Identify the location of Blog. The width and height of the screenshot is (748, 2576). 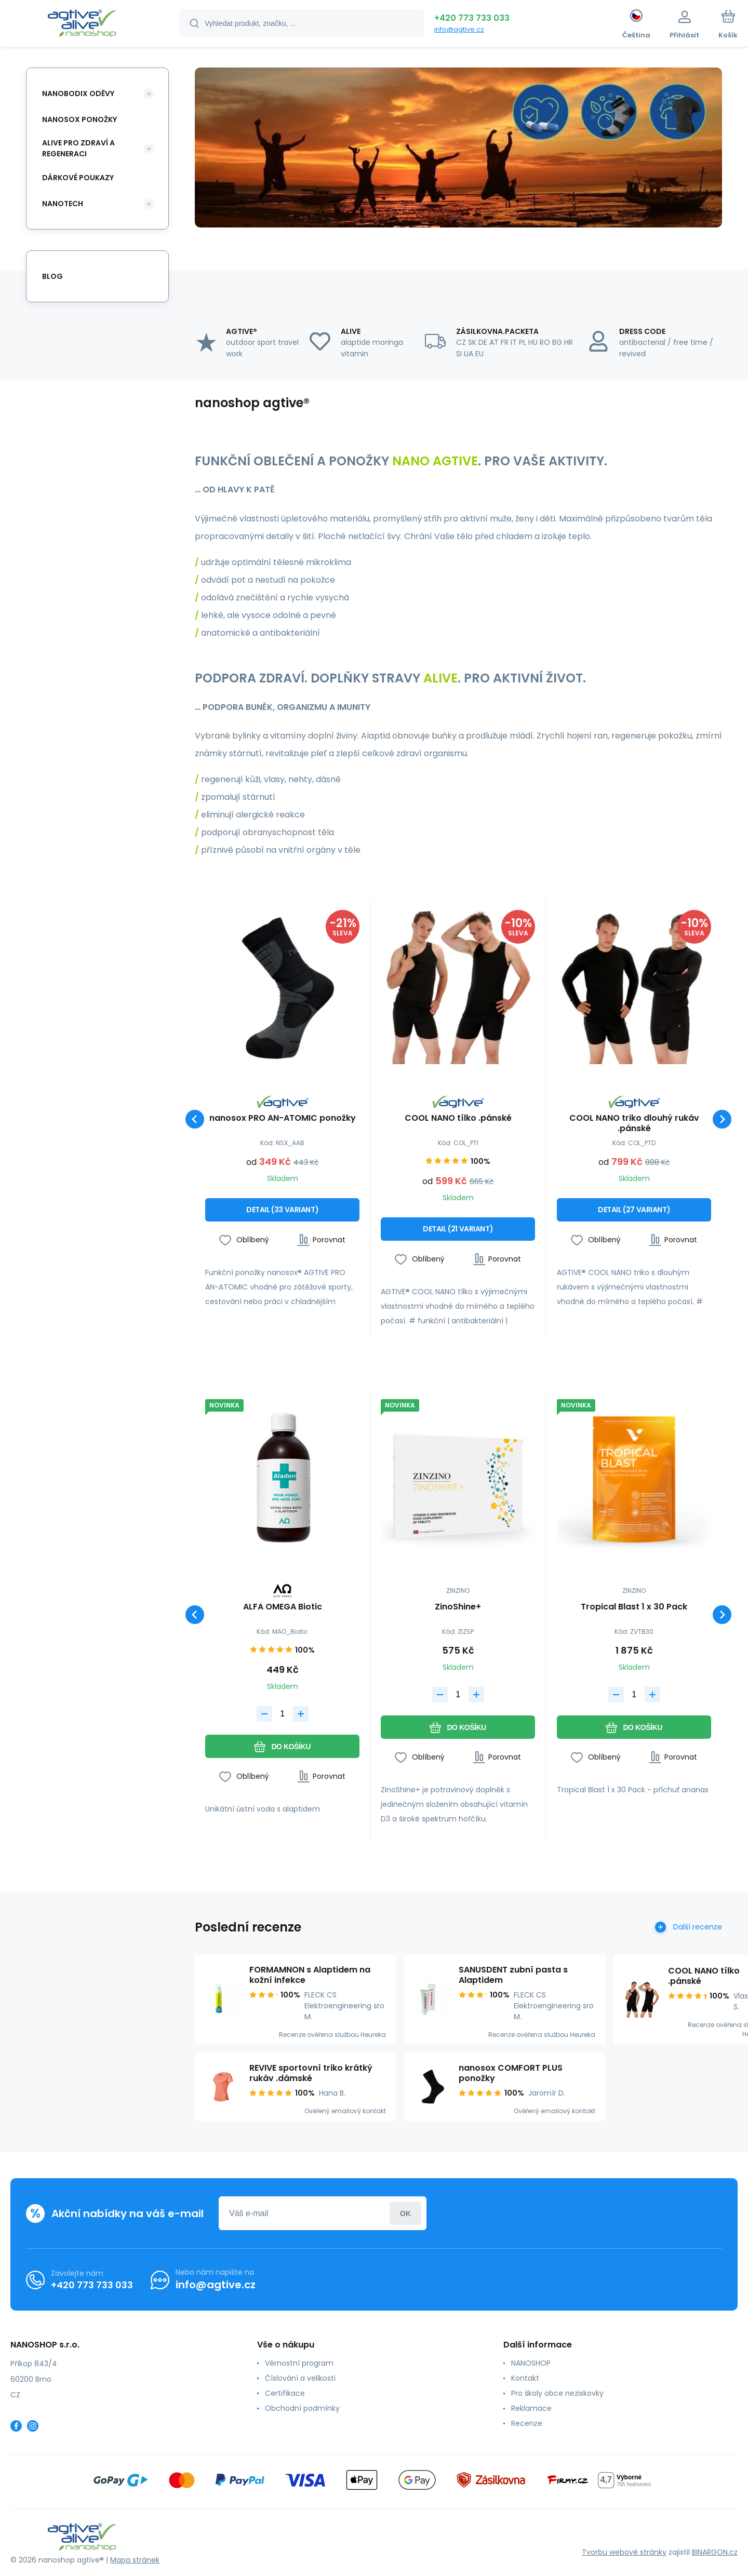
(52, 276).